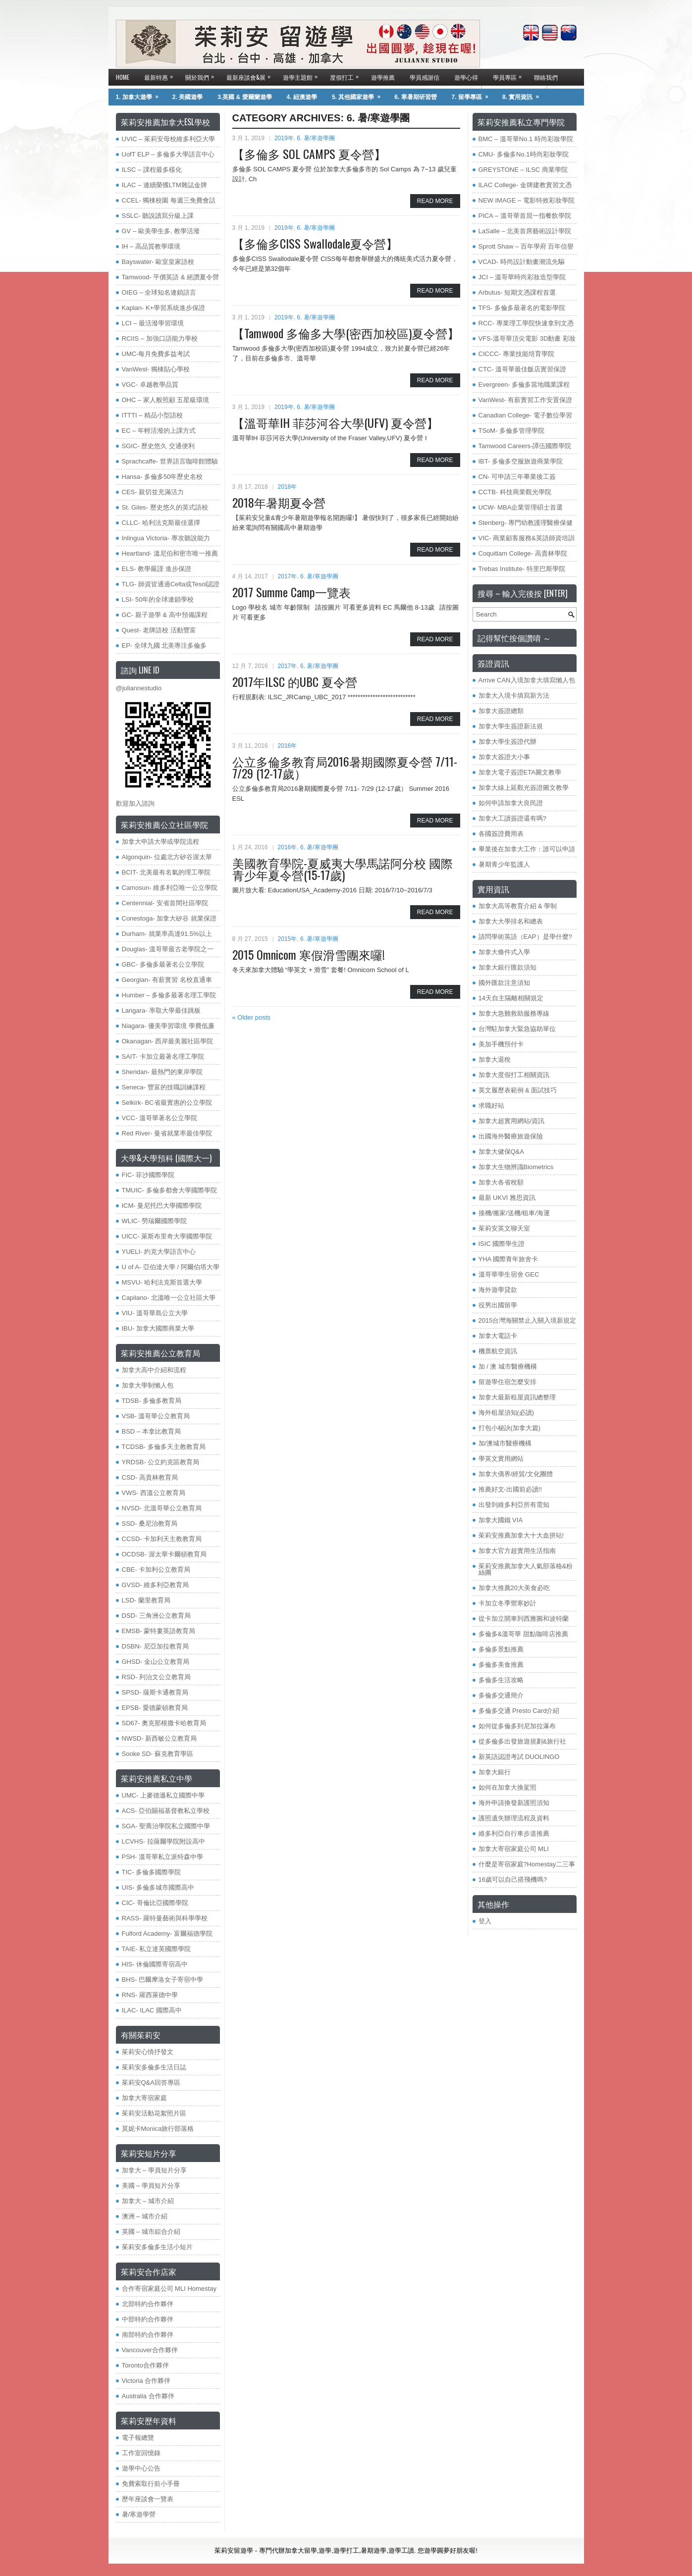 The height and width of the screenshot is (2576, 692). What do you see at coordinates (146, 2380) in the screenshot?
I see `Victoria 合作夥伴` at bounding box center [146, 2380].